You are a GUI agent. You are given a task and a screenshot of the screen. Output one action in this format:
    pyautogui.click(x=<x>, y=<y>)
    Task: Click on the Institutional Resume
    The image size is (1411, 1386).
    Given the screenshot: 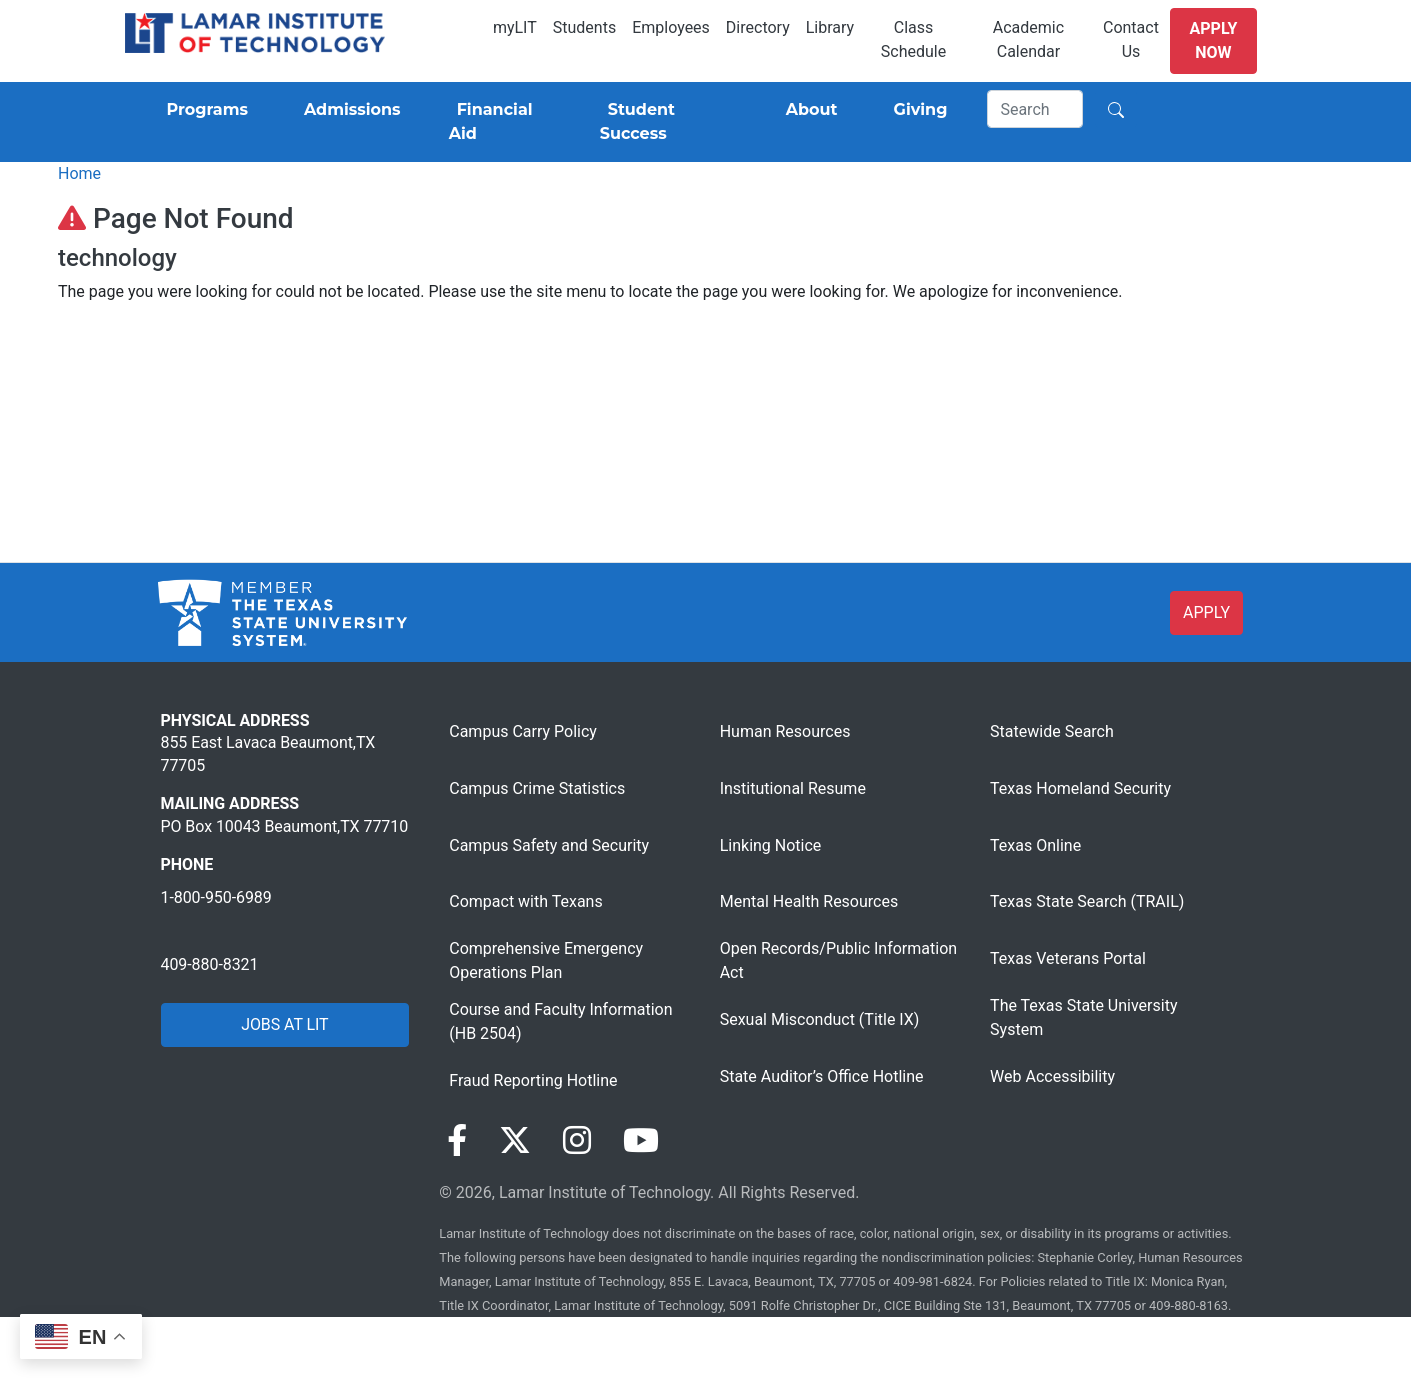 What is the action you would take?
    pyautogui.click(x=793, y=788)
    